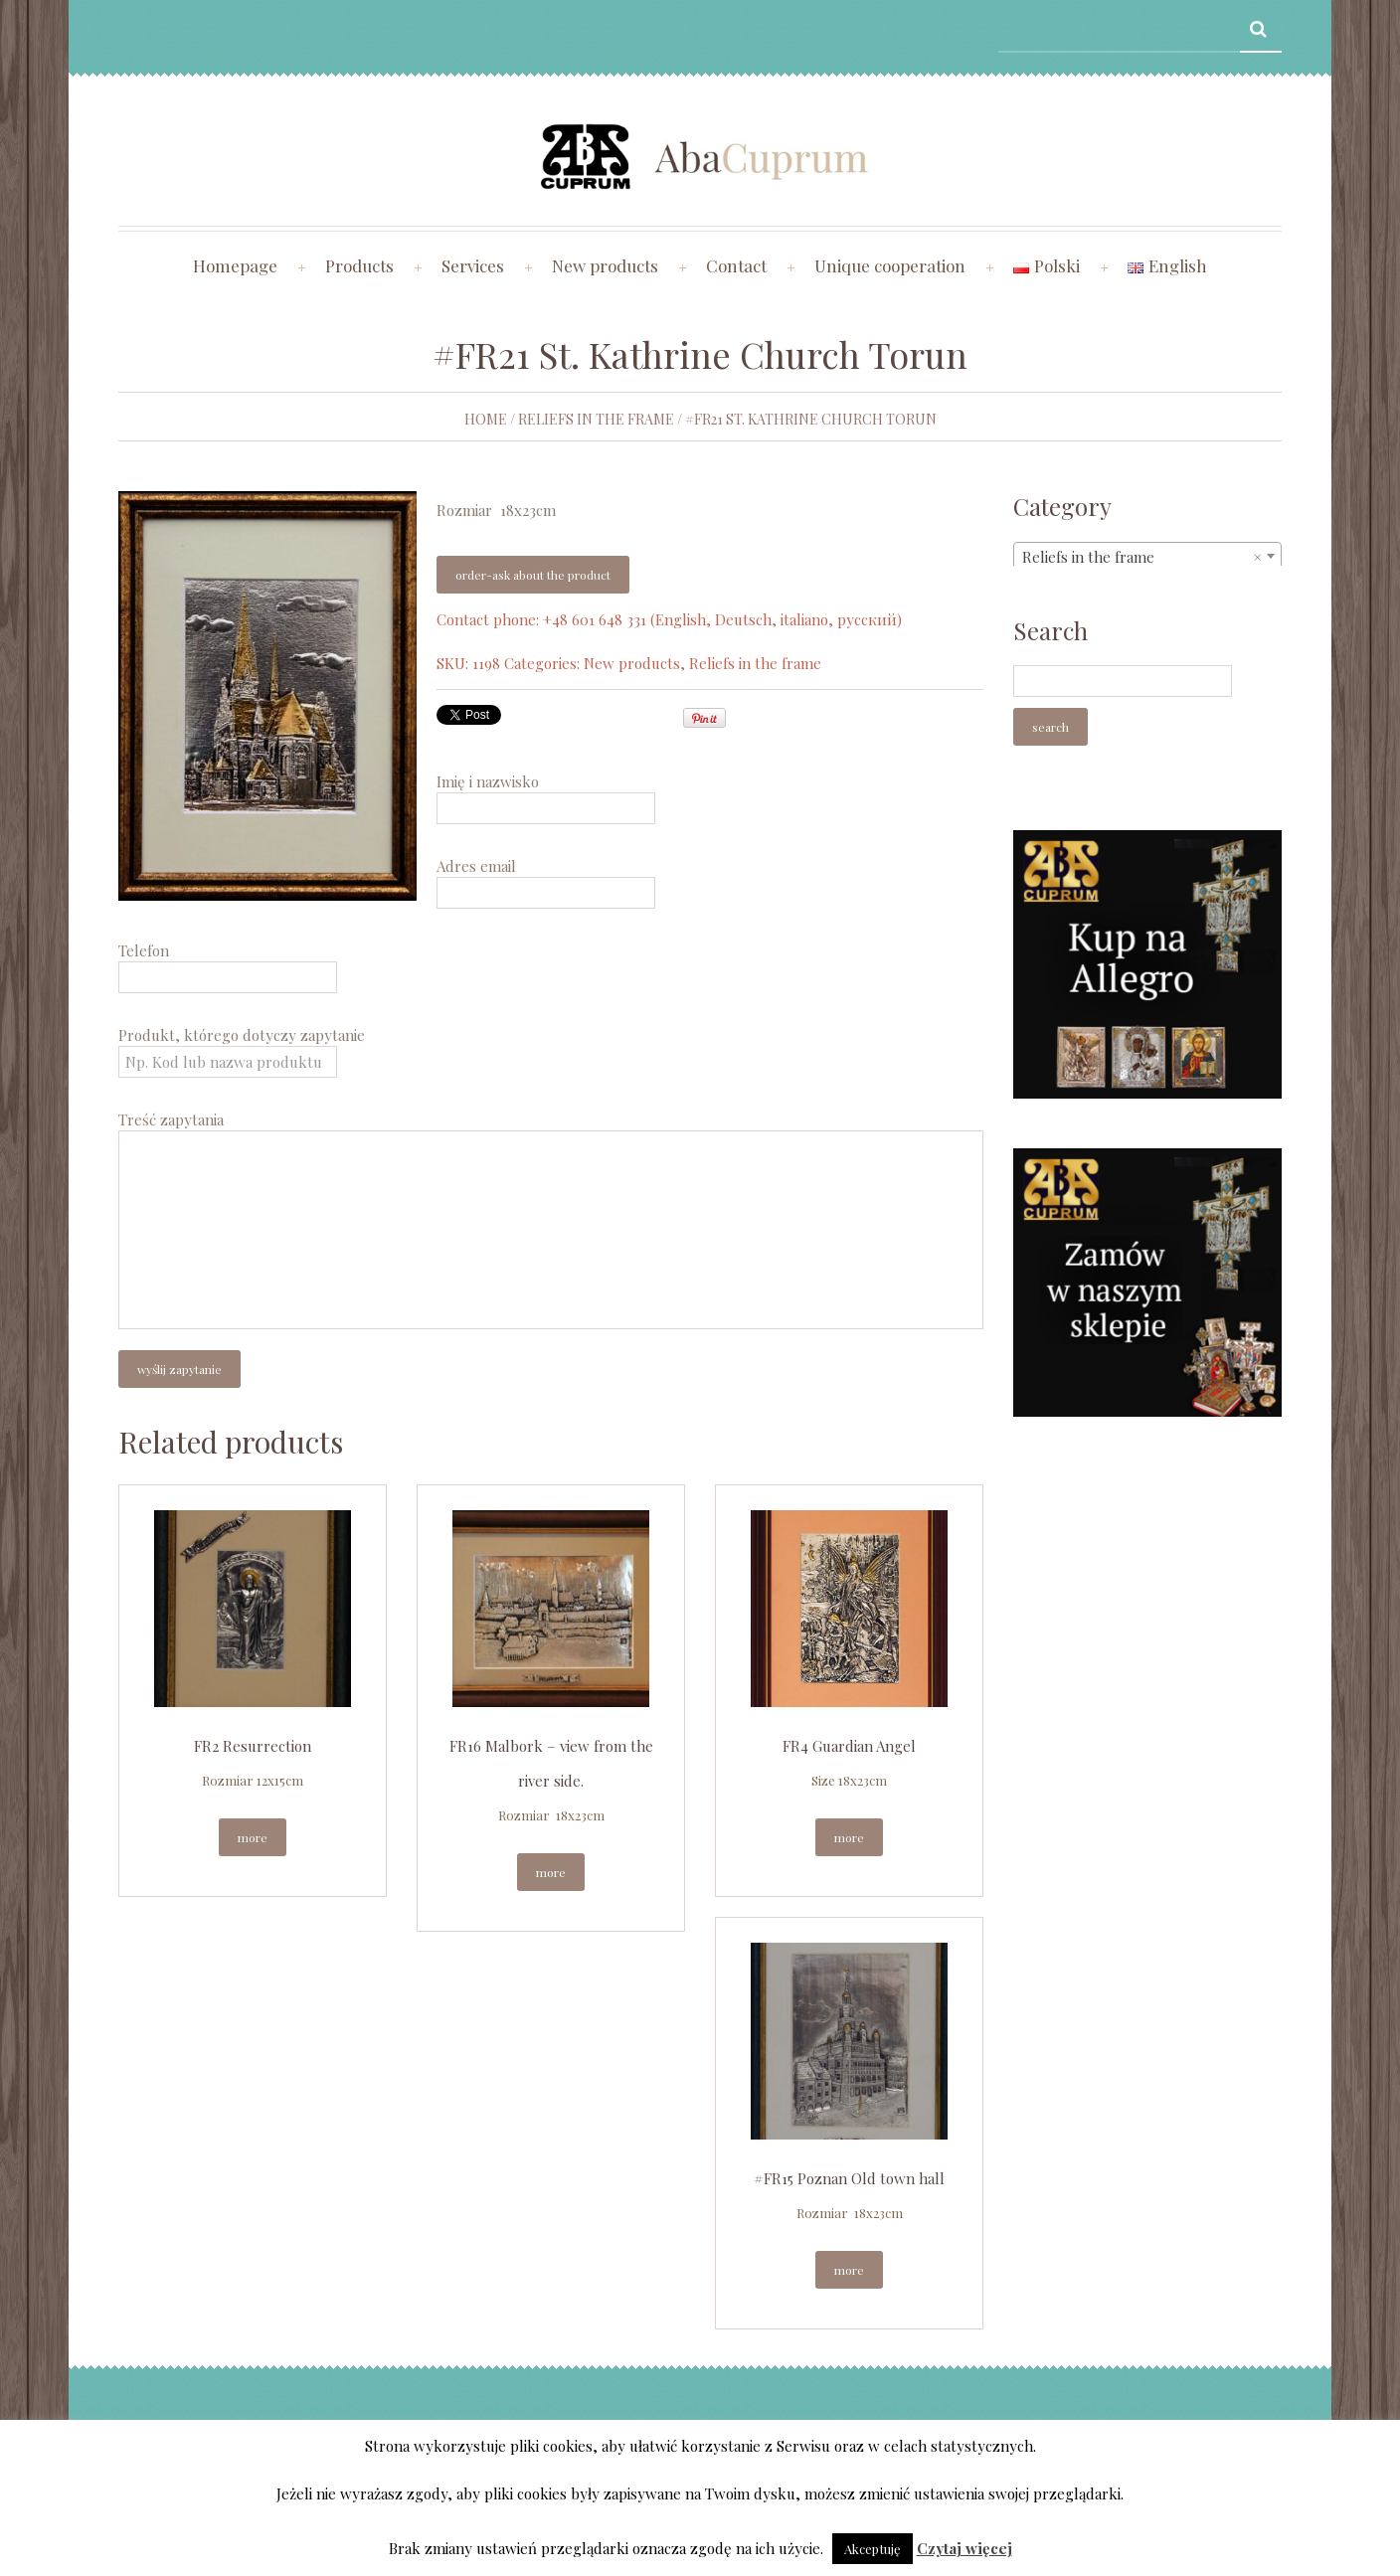 The height and width of the screenshot is (2576, 1400). I want to click on Products, so click(359, 265).